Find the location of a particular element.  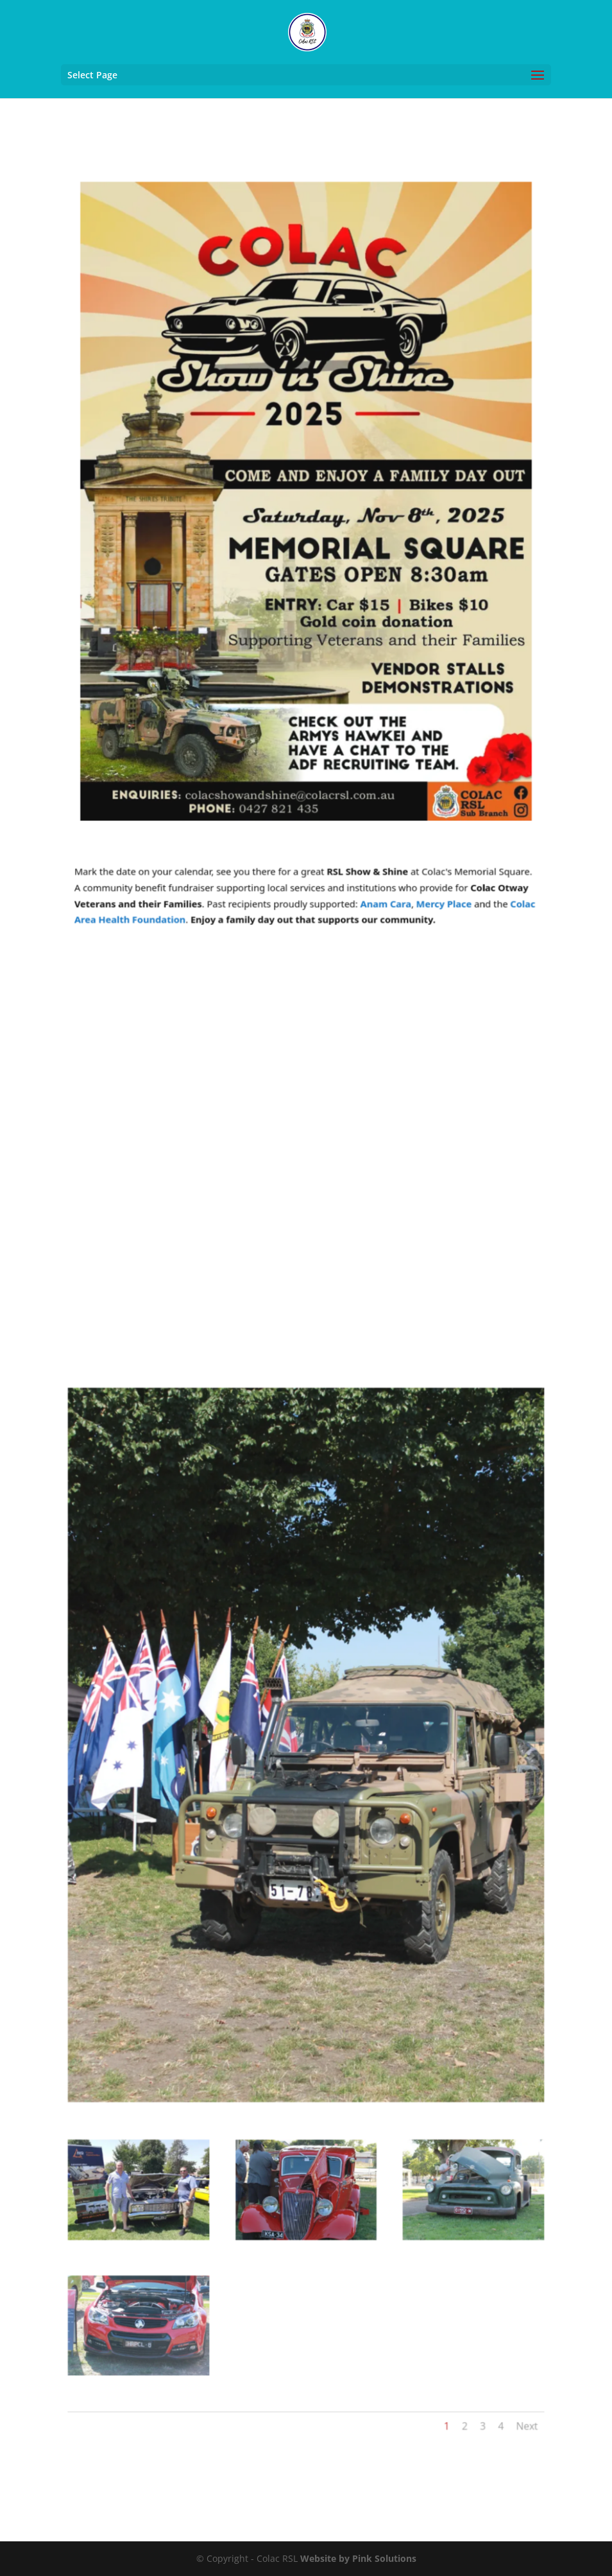

Website by Pink Solutions is located at coordinates (358, 2558).